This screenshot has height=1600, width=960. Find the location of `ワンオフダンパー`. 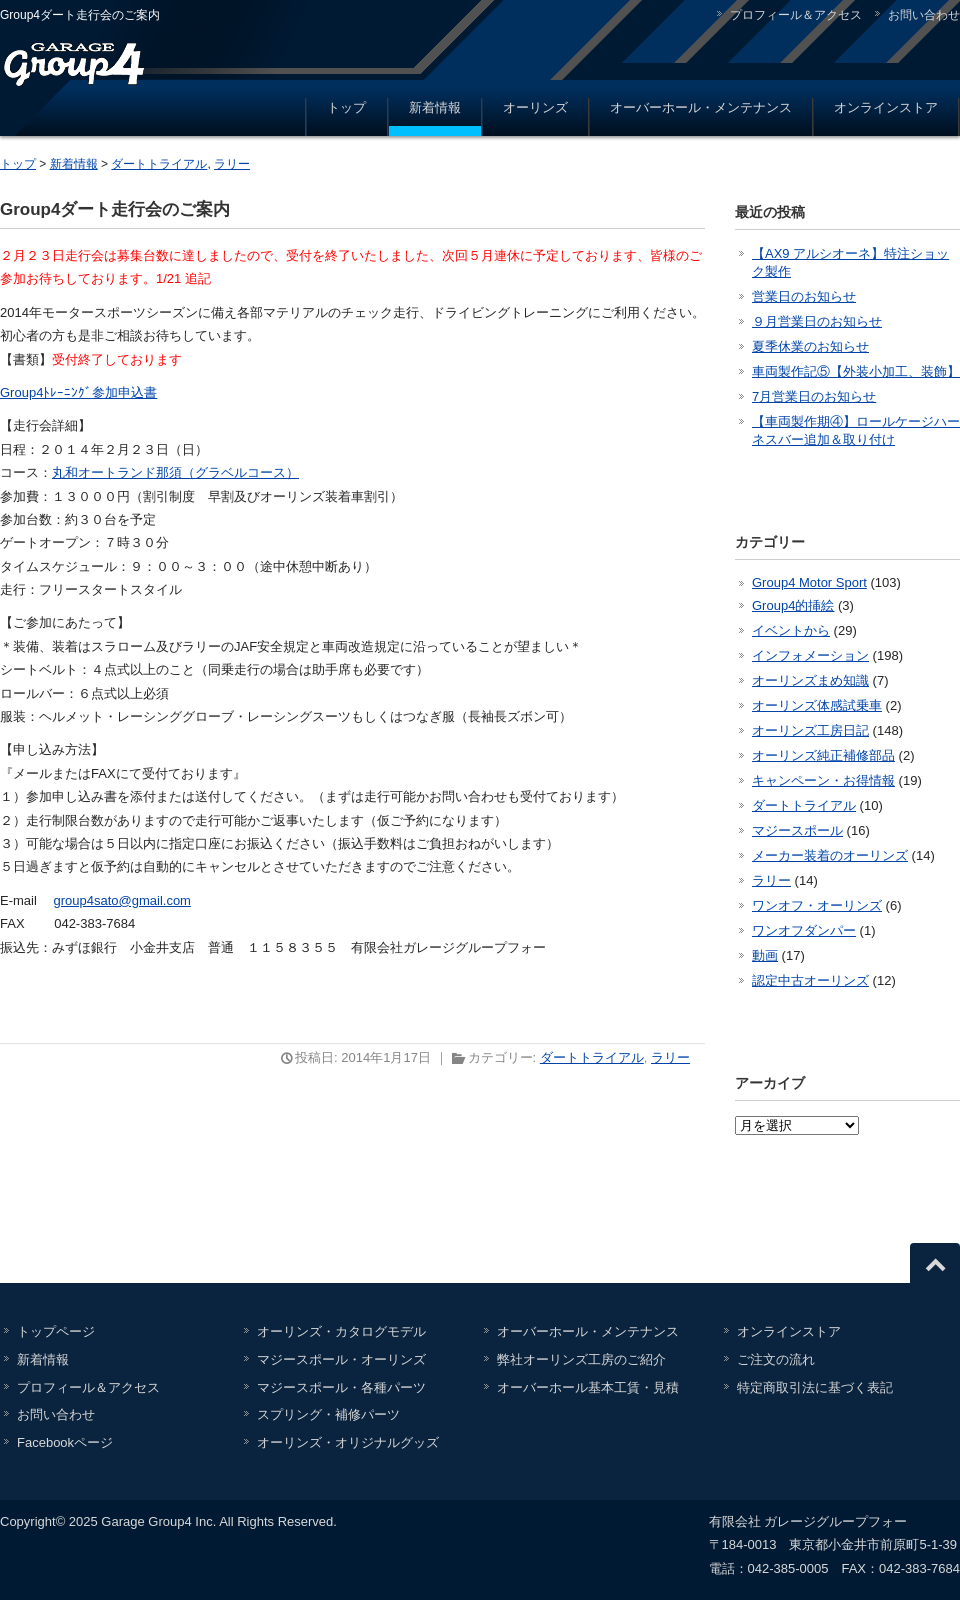

ワンオフダンパー is located at coordinates (804, 930).